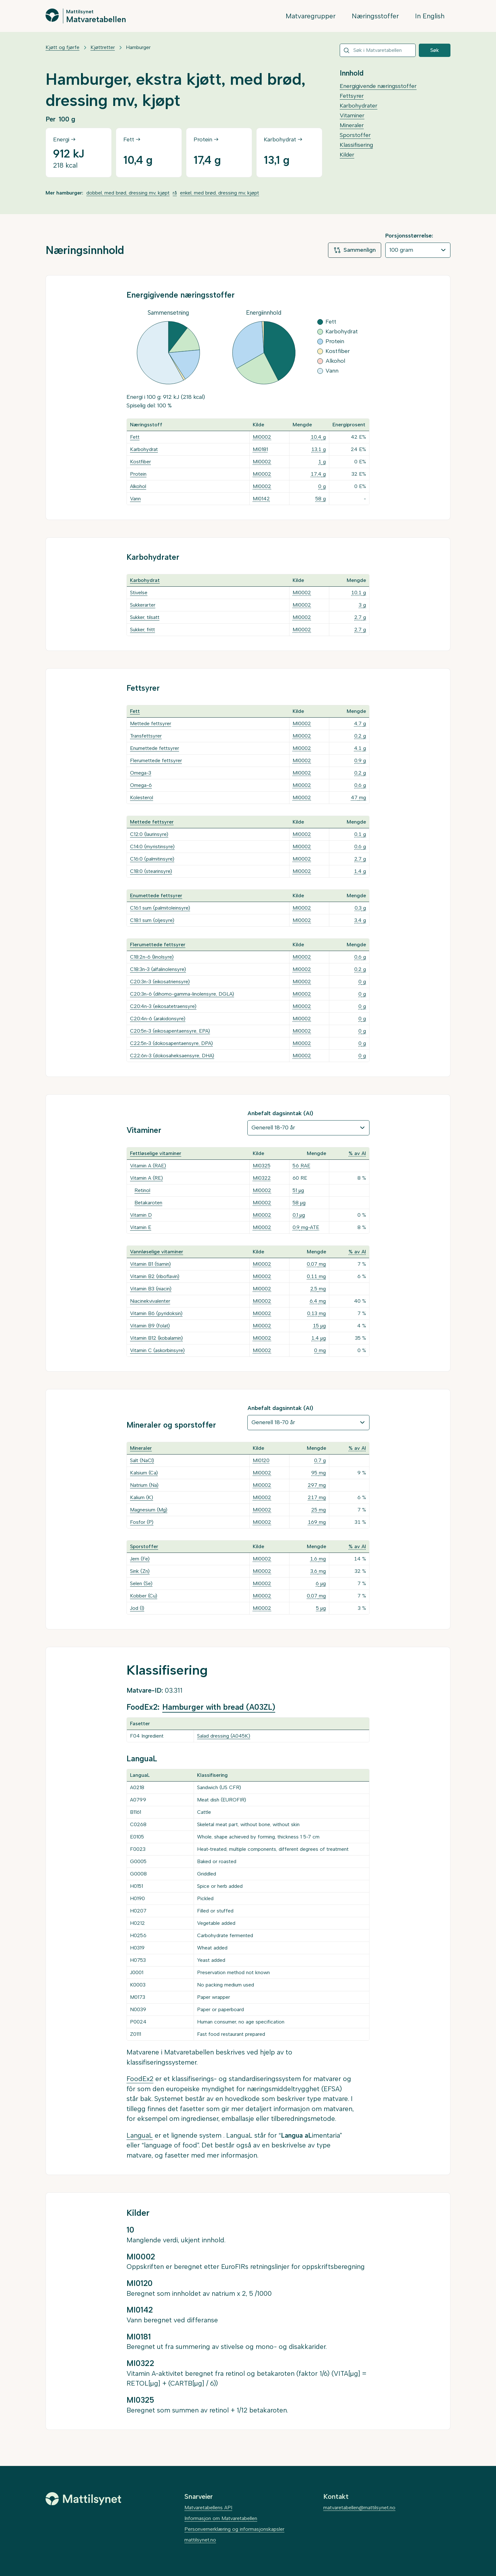 The width and height of the screenshot is (496, 2576). What do you see at coordinates (156, 760) in the screenshot?
I see `Flerumettede fettsyrer` at bounding box center [156, 760].